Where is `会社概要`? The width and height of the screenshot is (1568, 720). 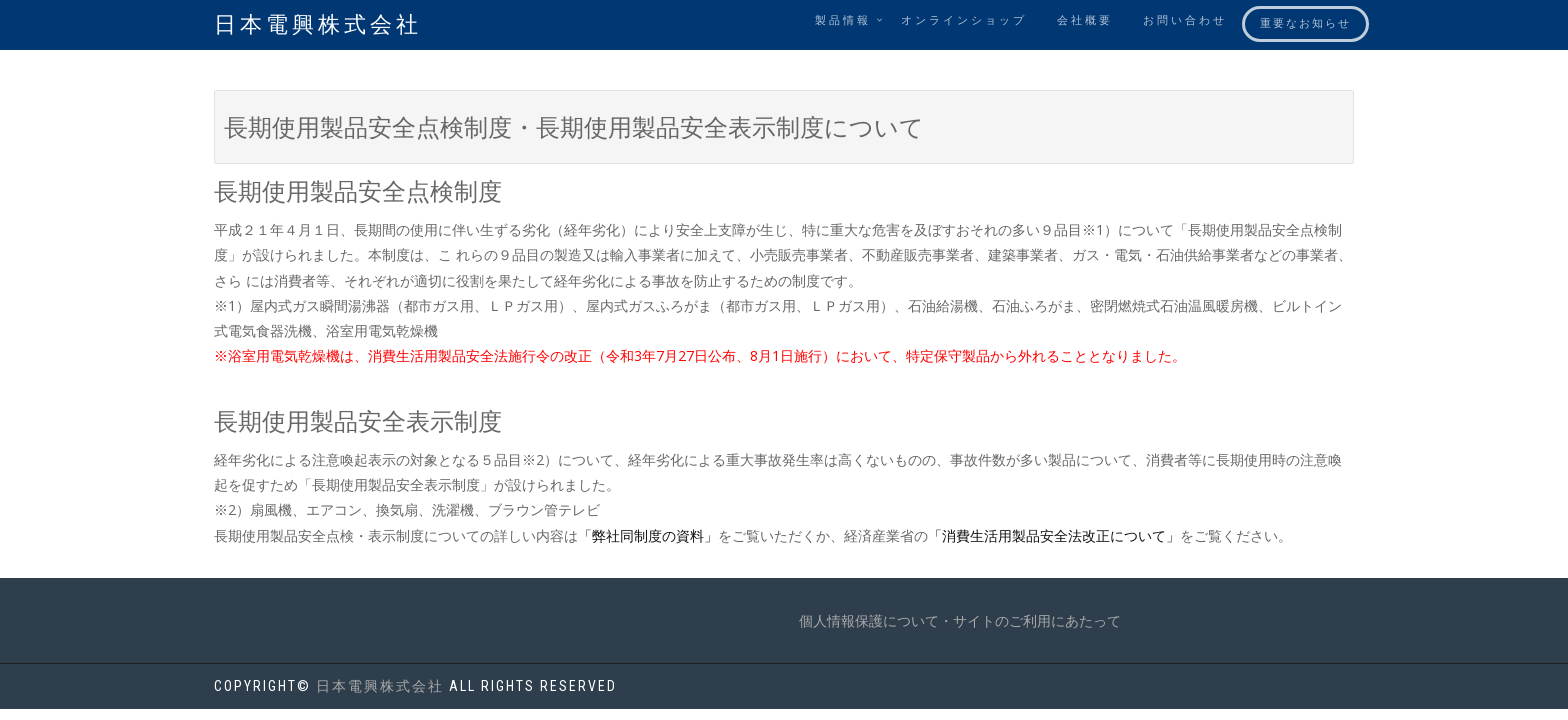
会社概要 is located at coordinates (1085, 20).